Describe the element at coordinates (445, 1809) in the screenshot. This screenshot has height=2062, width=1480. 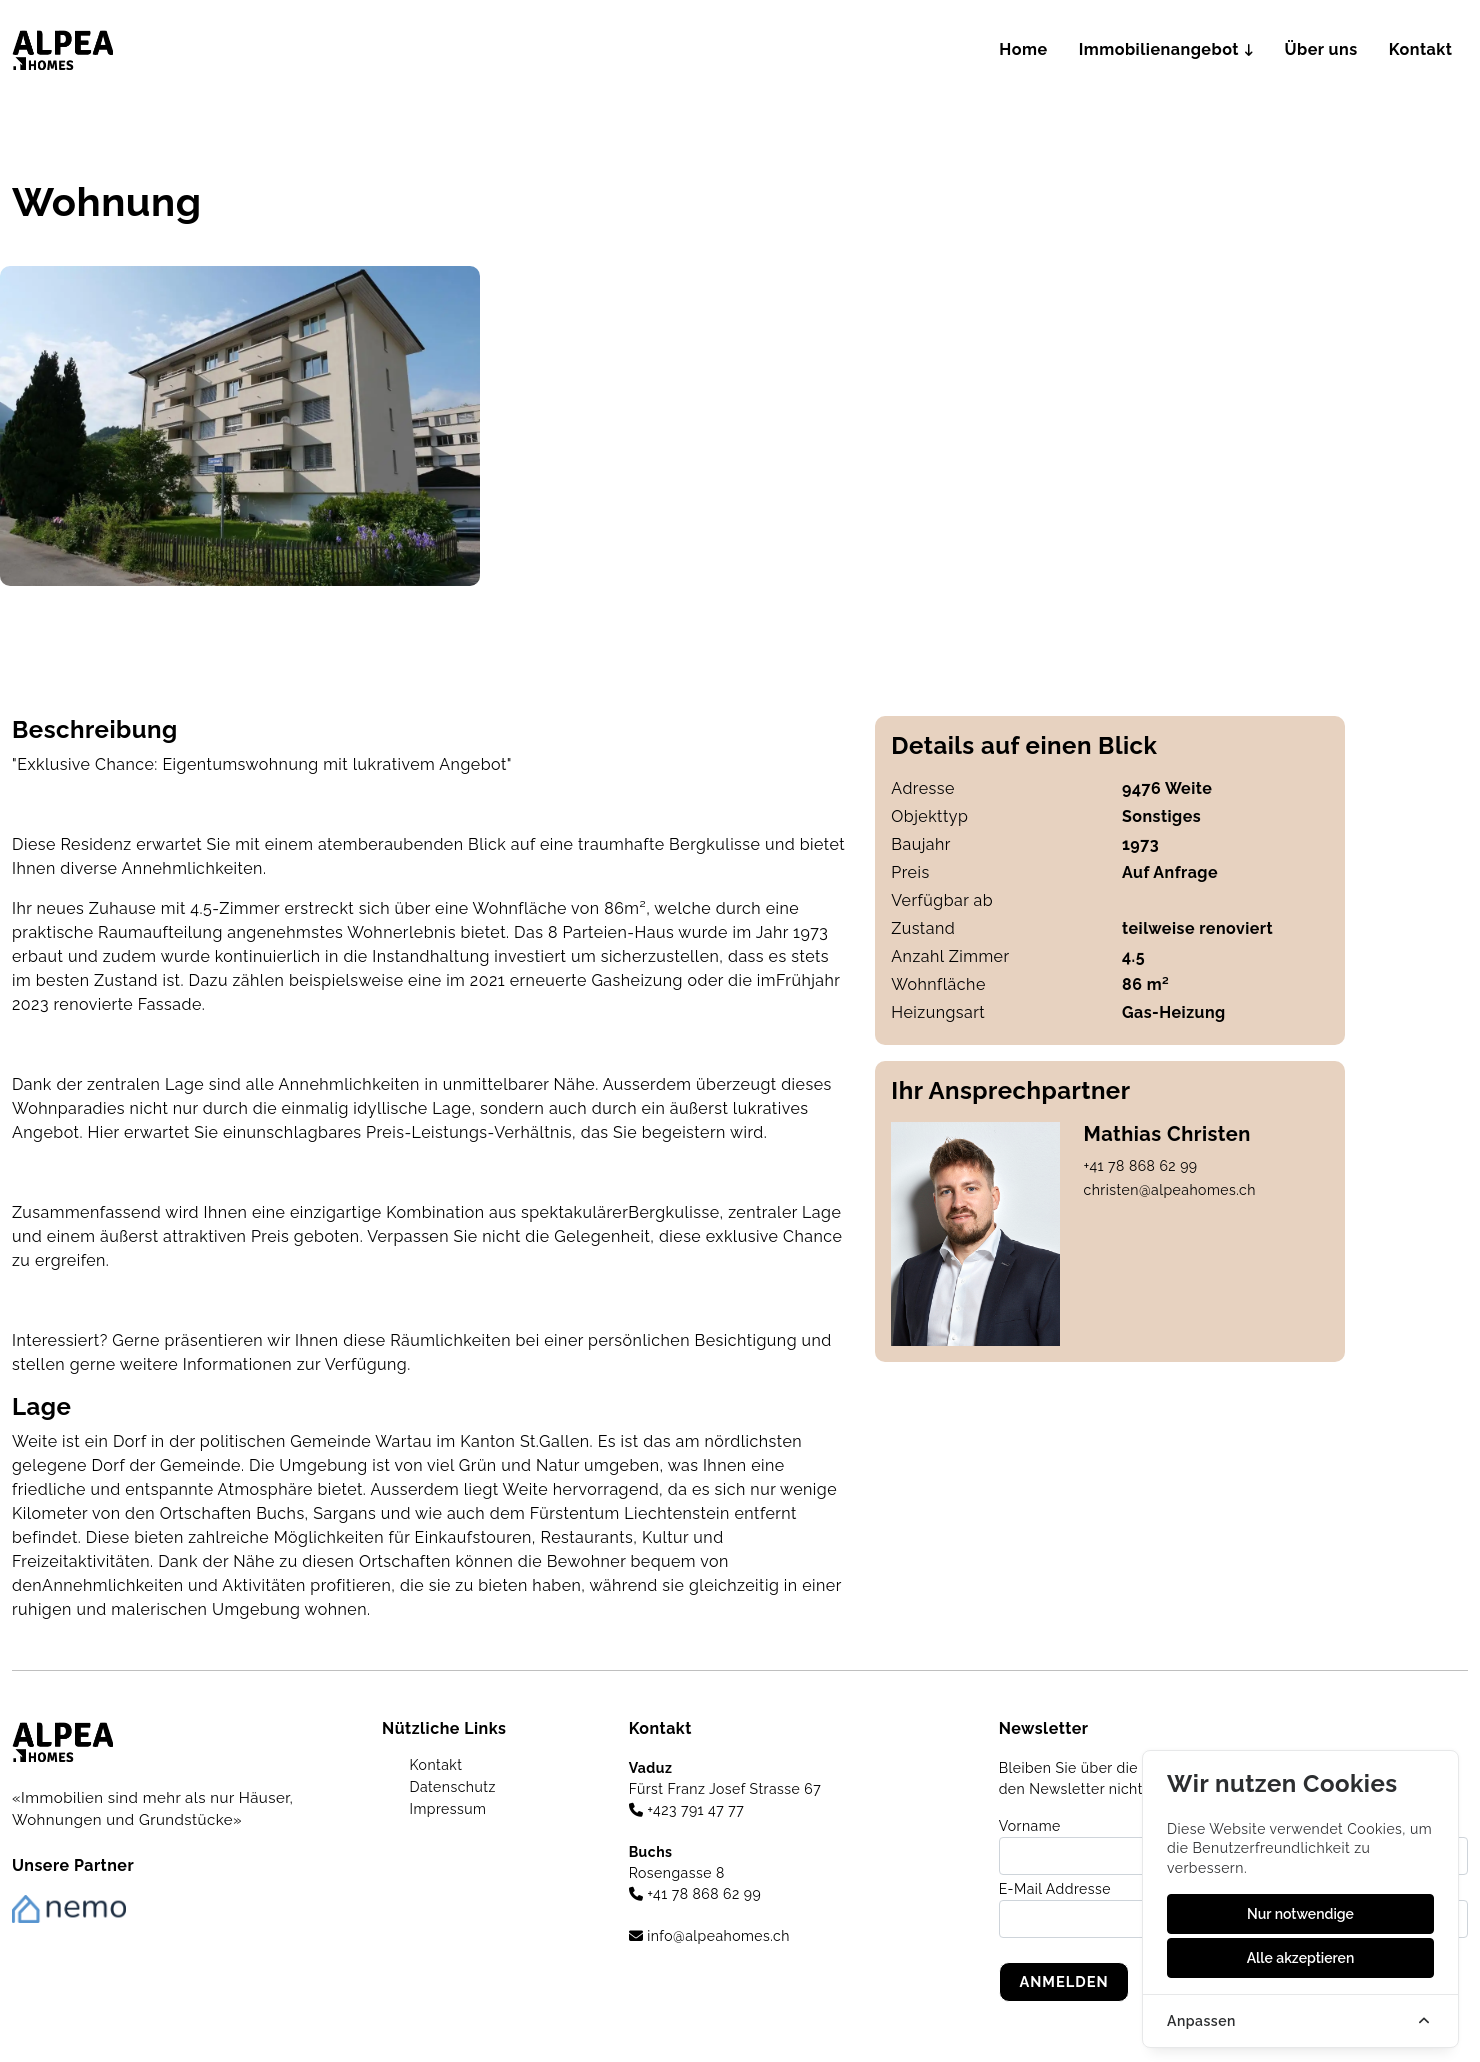
I see `Impressum` at that location.